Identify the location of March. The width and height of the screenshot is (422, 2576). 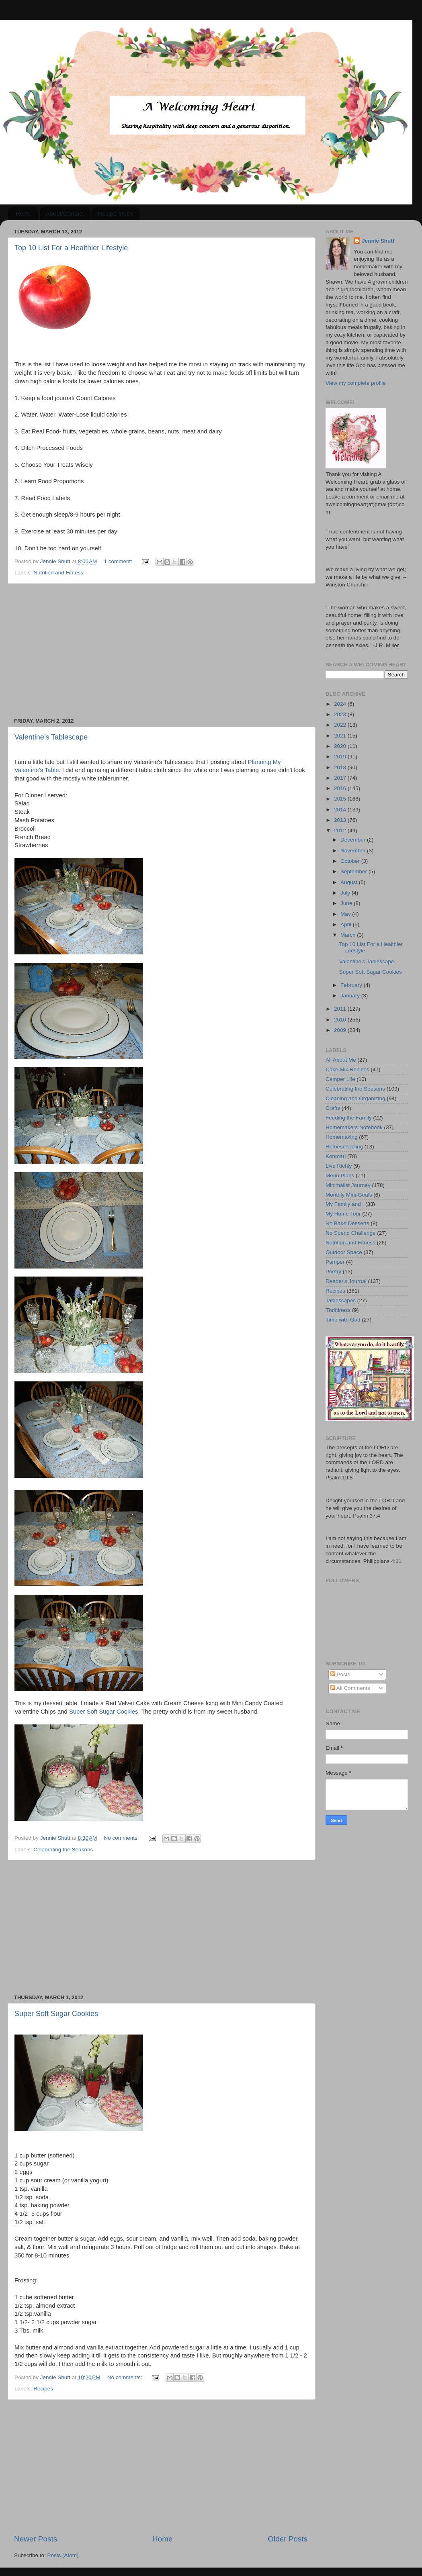
(348, 935).